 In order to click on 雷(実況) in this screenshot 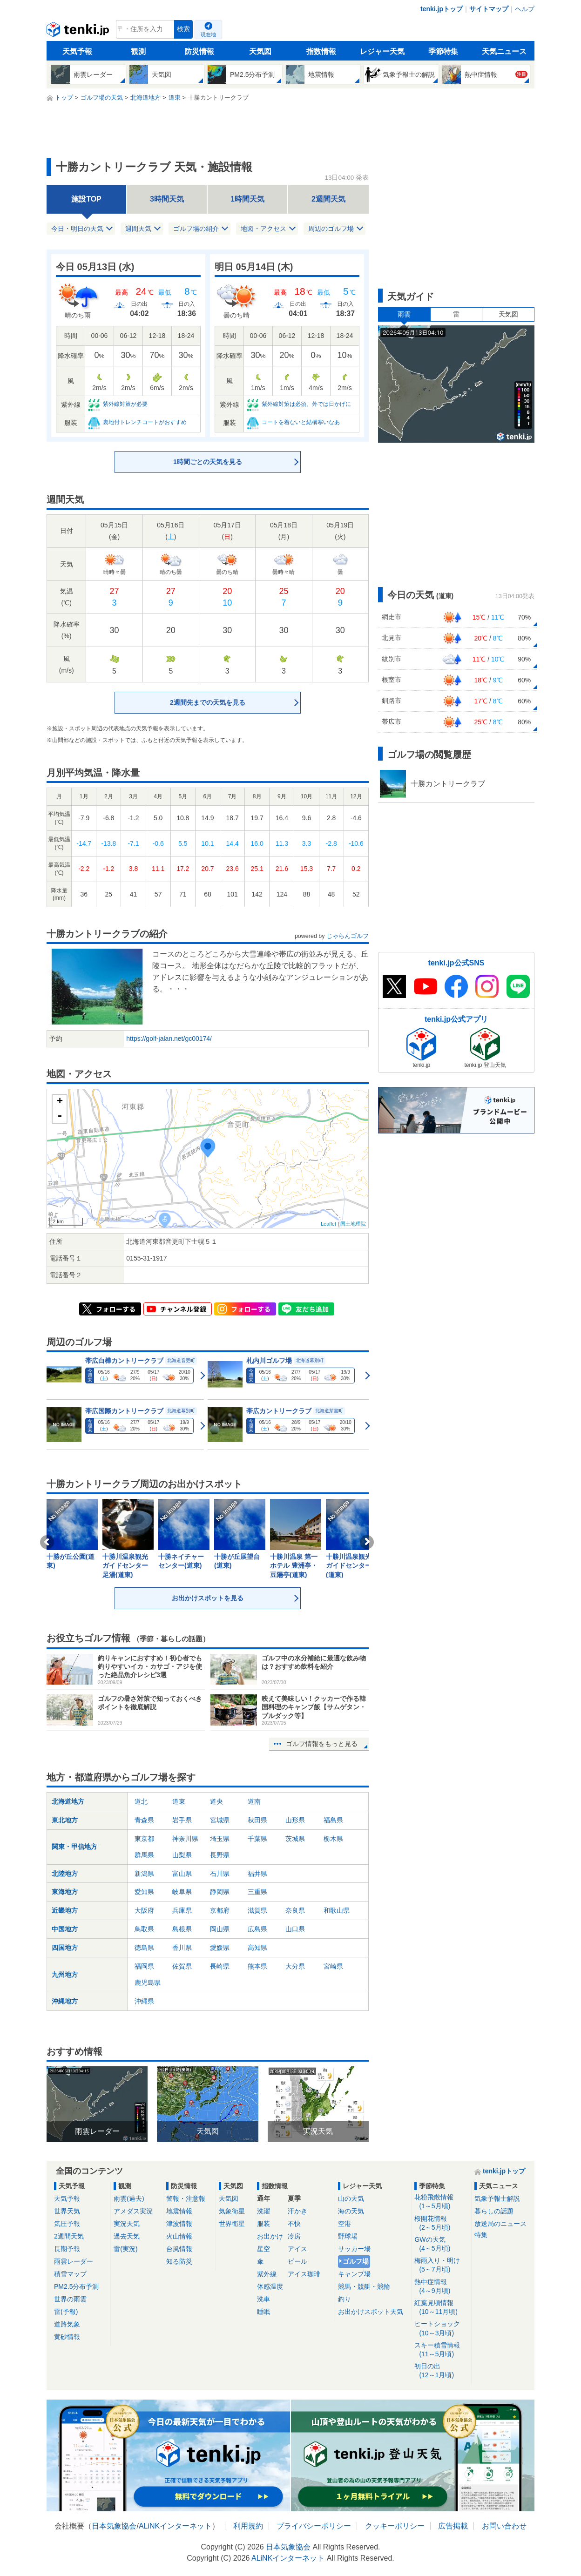, I will do `click(125, 2248)`.